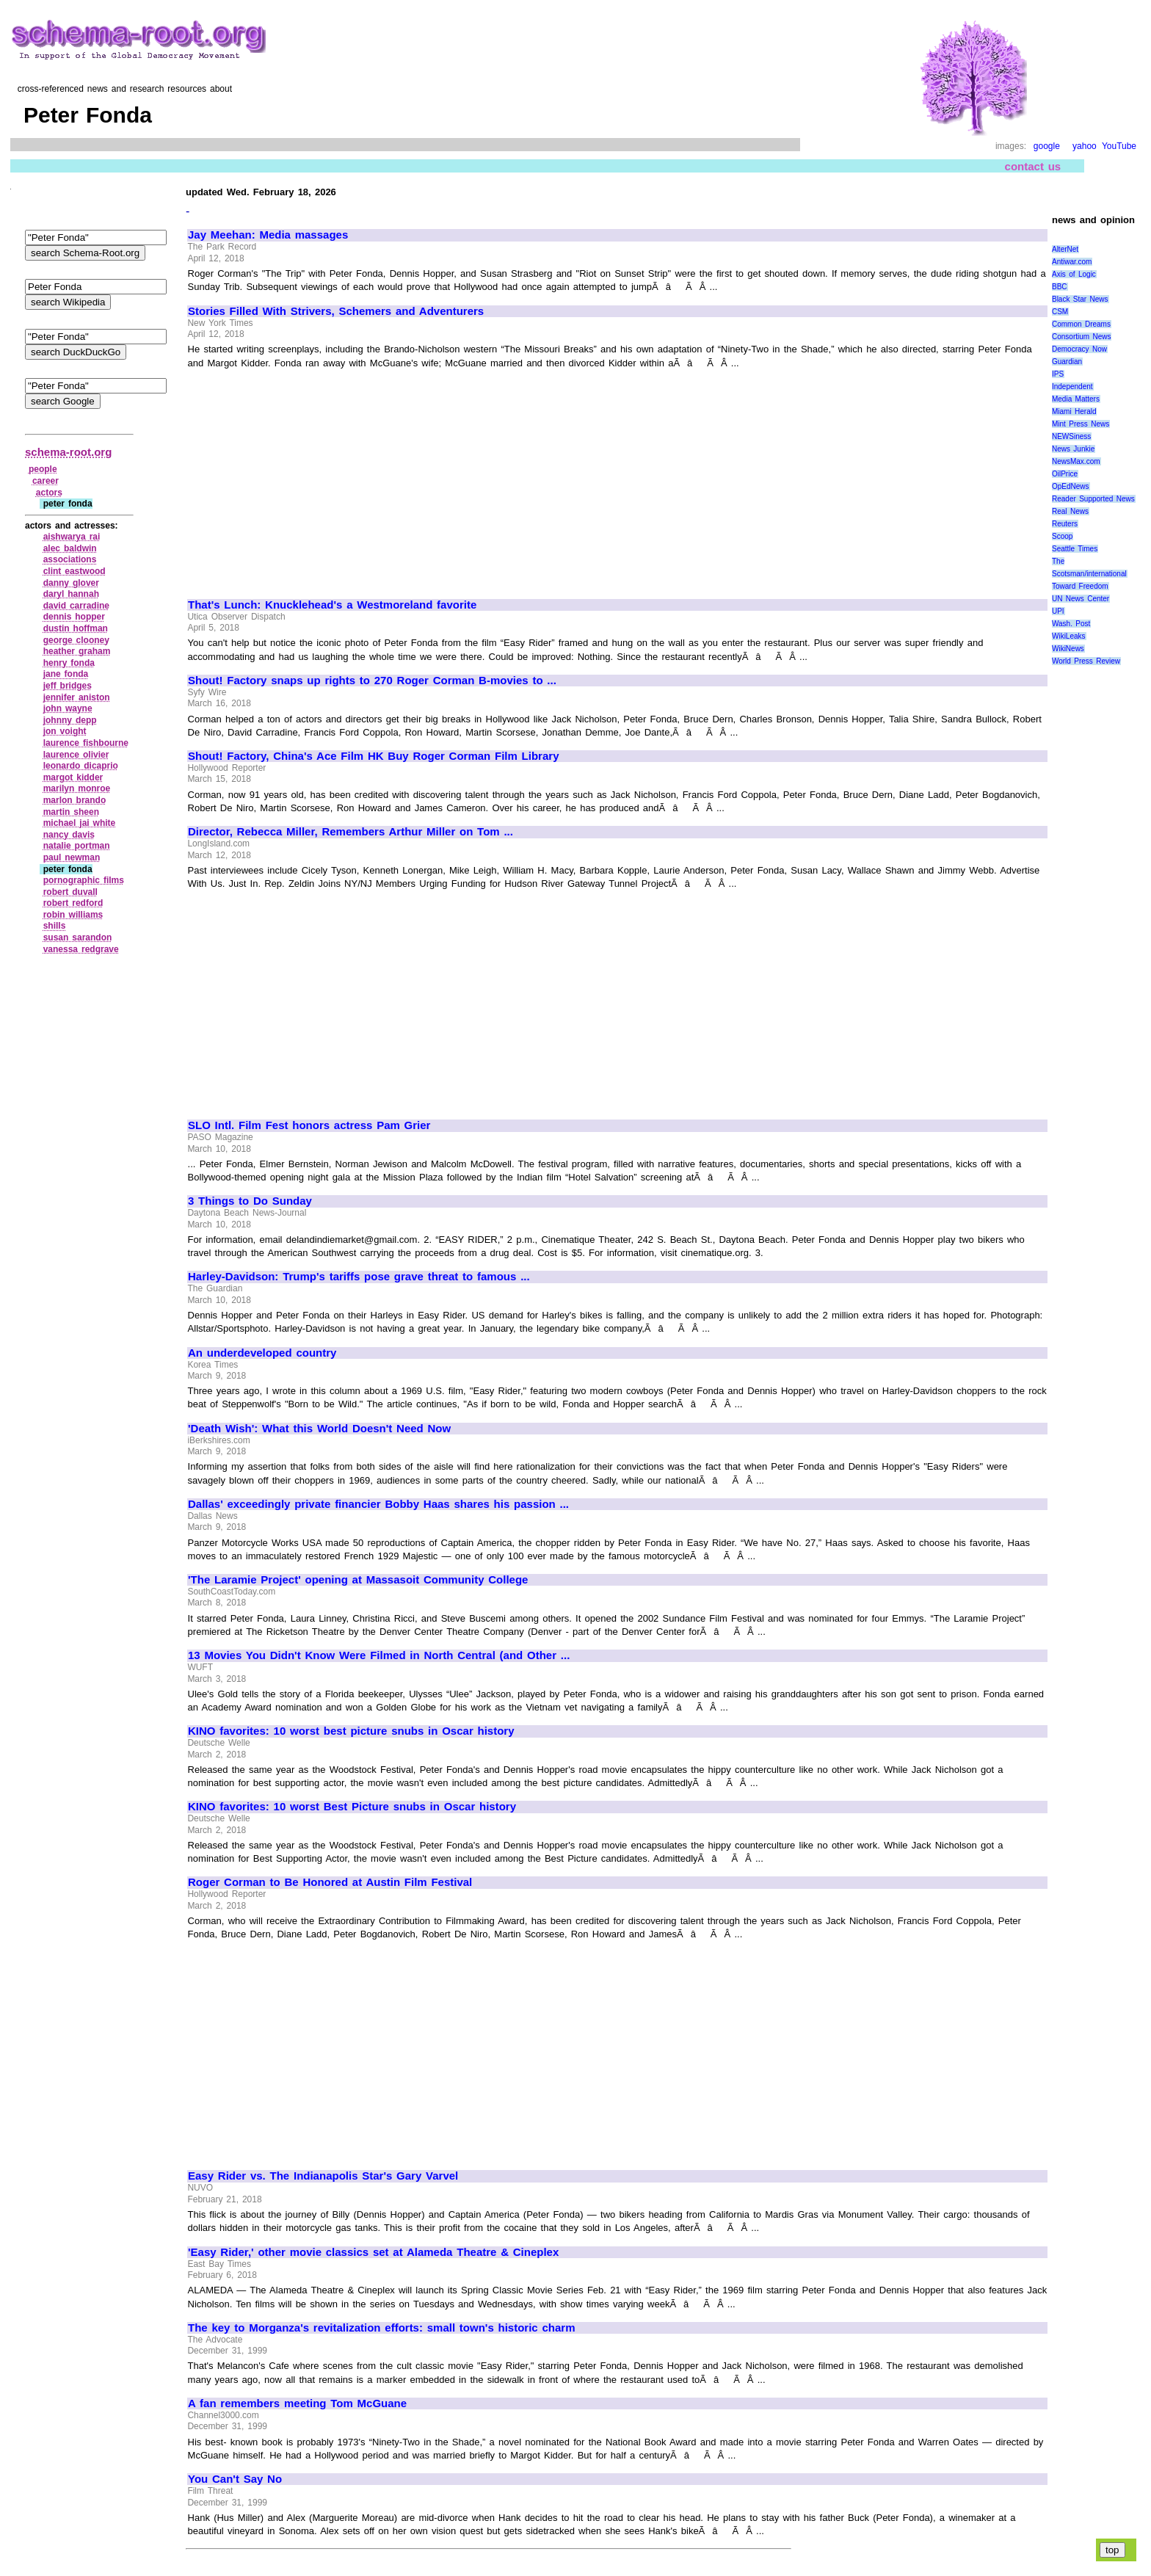 This screenshot has height=2576, width=1151. Describe the element at coordinates (1065, 474) in the screenshot. I see `OilPrice` at that location.